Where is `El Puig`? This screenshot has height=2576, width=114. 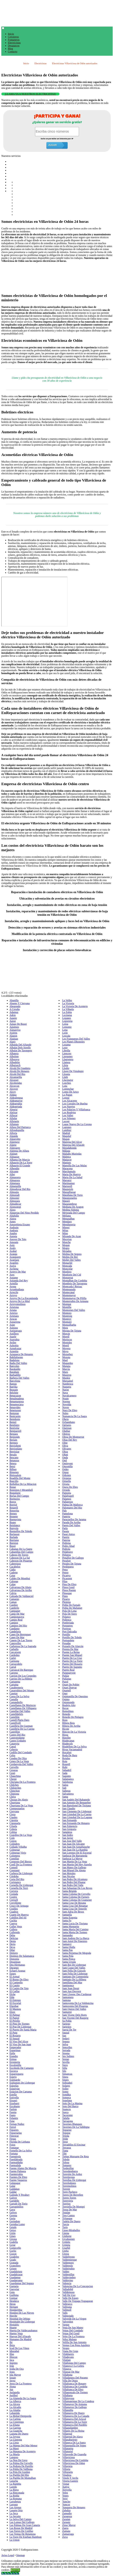
El Puig is located at coordinates (13, 2032).